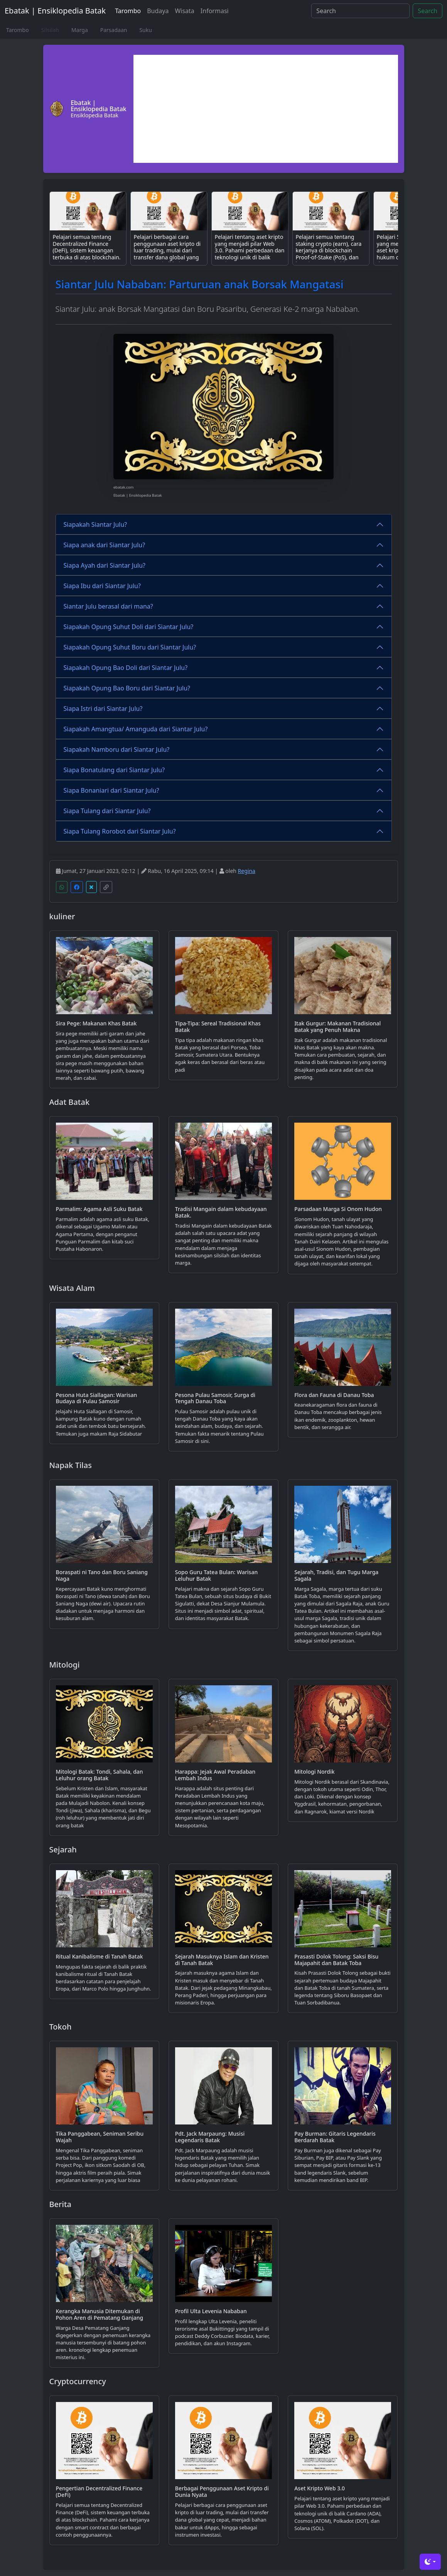  What do you see at coordinates (427, 11) in the screenshot?
I see `Search` at bounding box center [427, 11].